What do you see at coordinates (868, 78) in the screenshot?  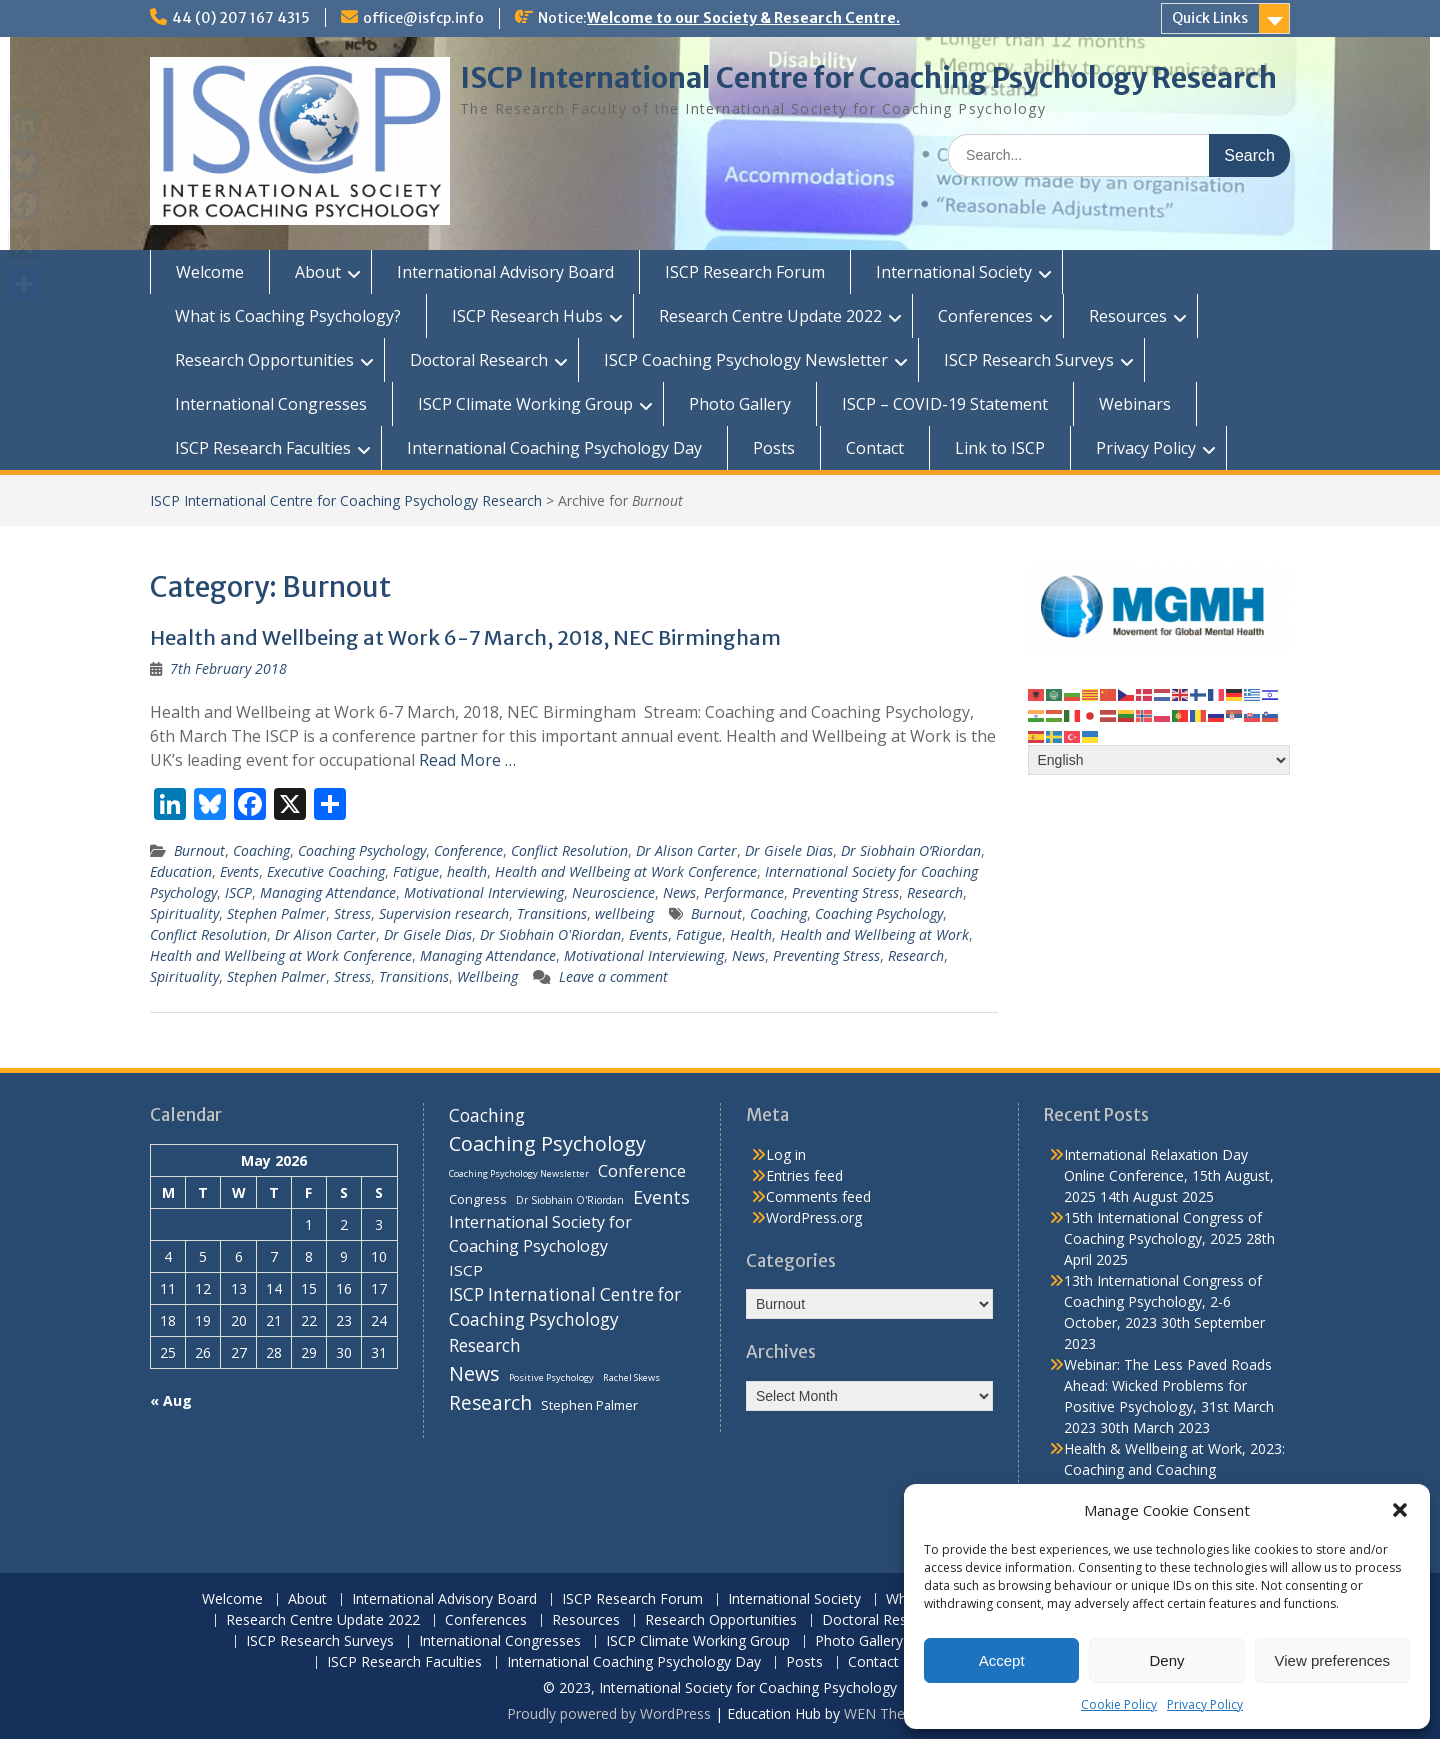 I see `ISCP International Centre for Coaching Psychology Research` at bounding box center [868, 78].